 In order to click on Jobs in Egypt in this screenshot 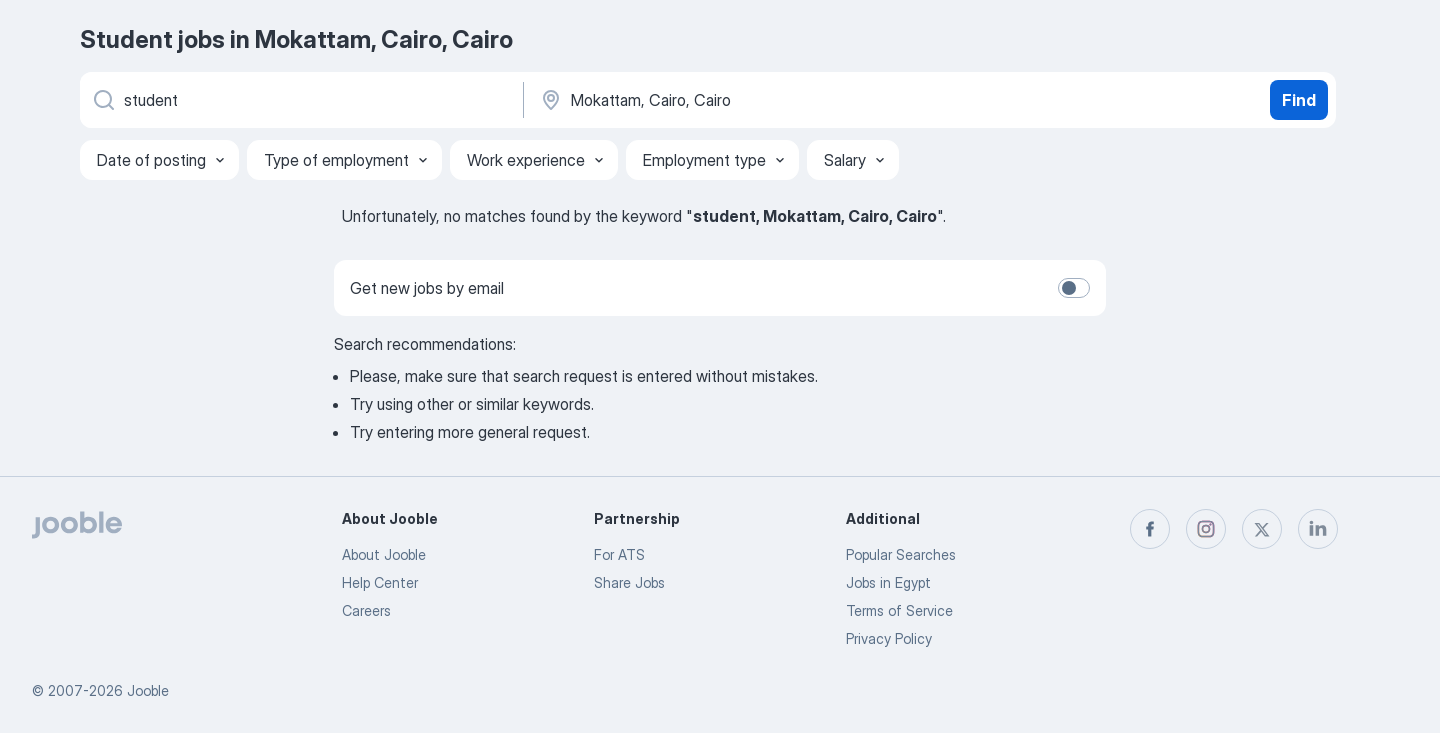, I will do `click(888, 582)`.